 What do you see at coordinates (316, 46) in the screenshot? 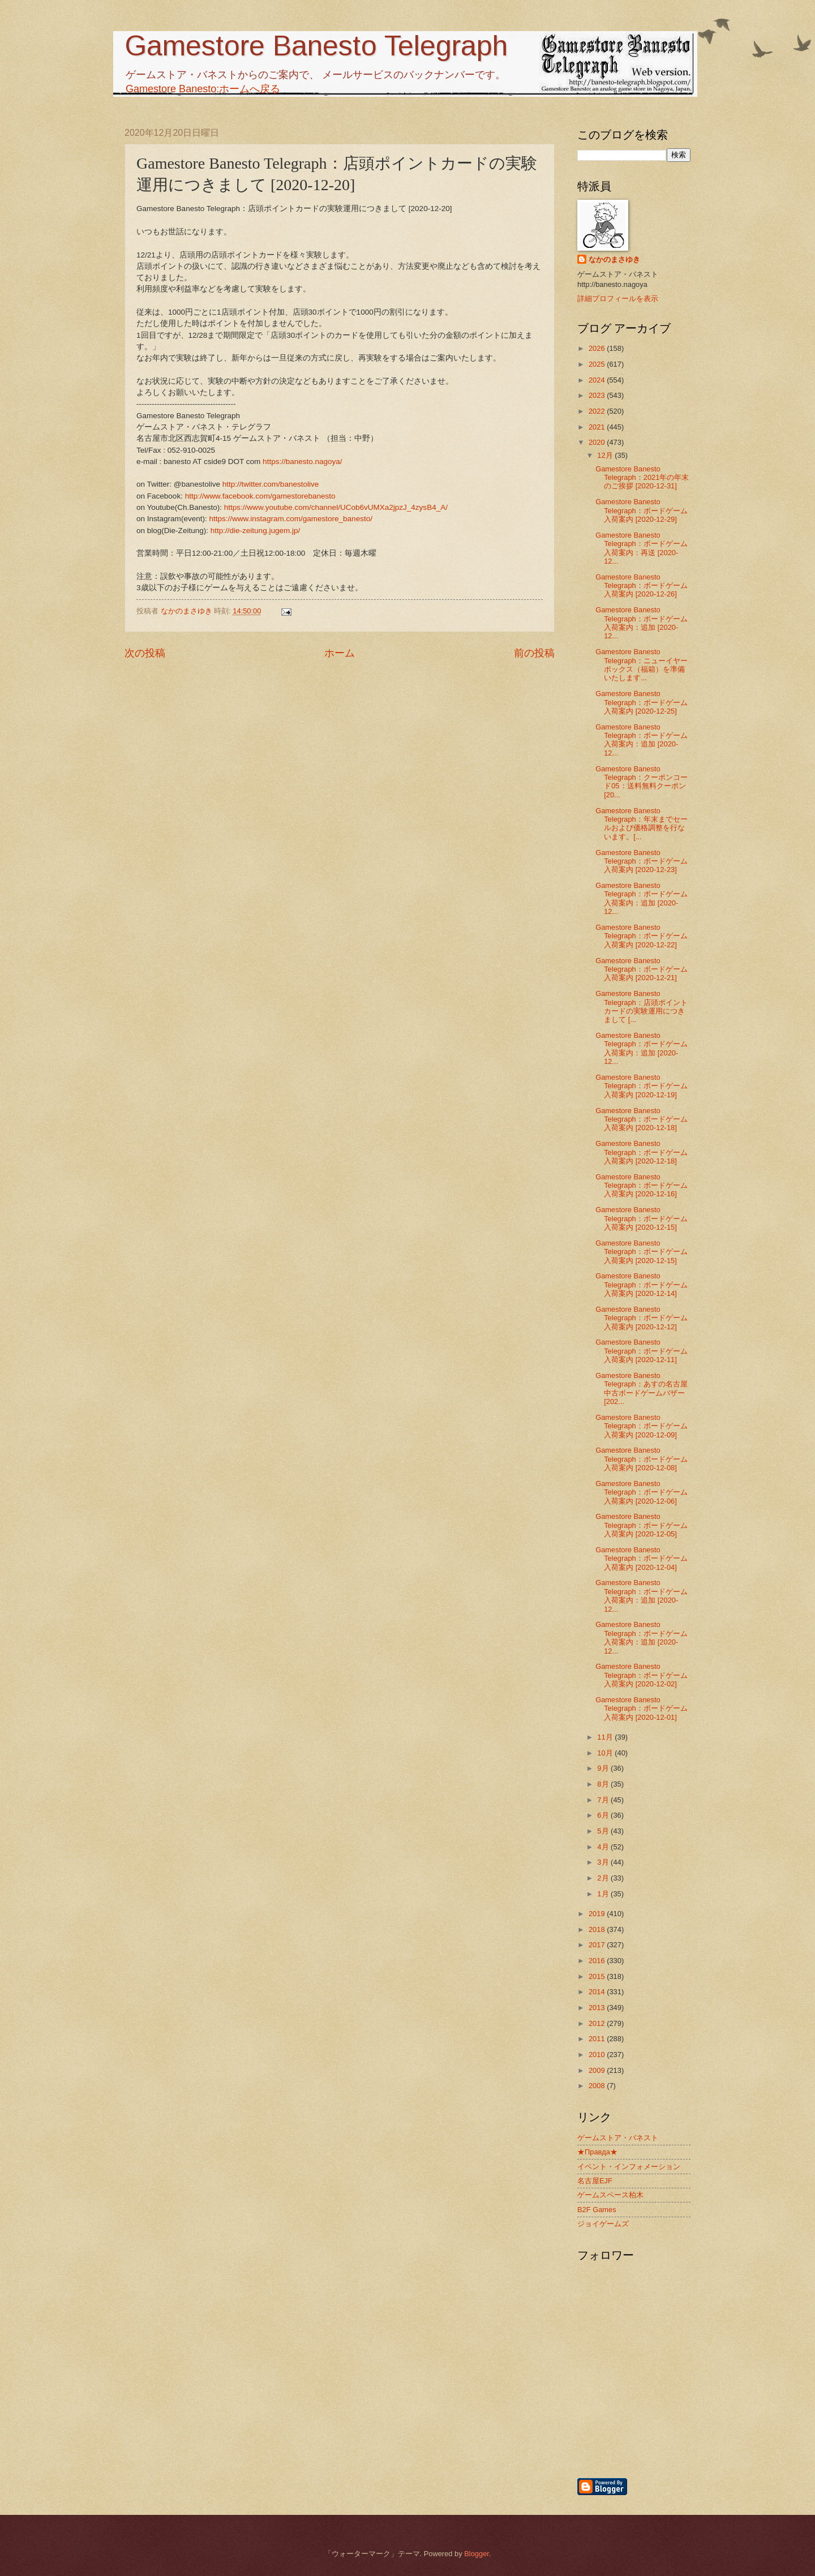
I see `Gamestore Banesto Telegraph` at bounding box center [316, 46].